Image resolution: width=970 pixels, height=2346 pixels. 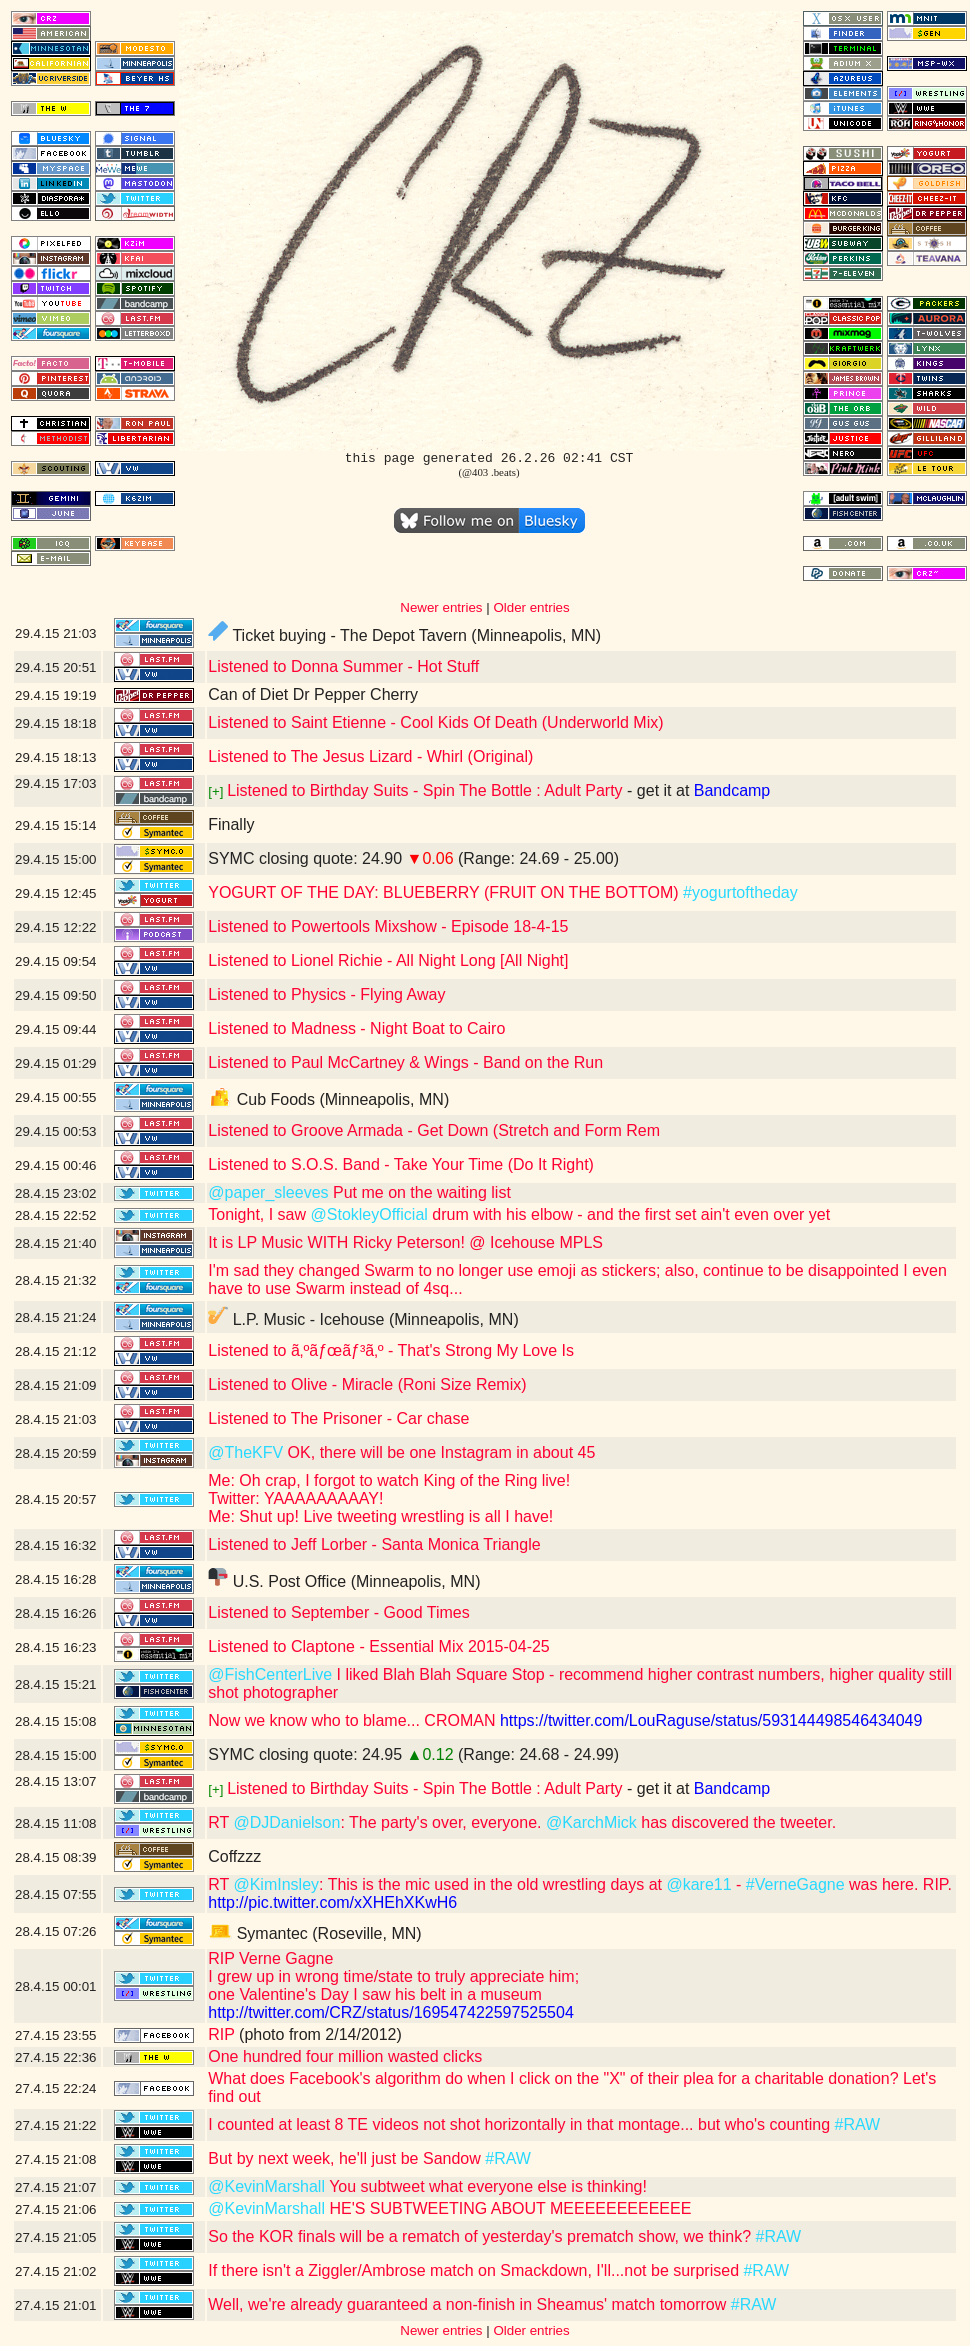 What do you see at coordinates (220, 1822) in the screenshot?
I see `RT` at bounding box center [220, 1822].